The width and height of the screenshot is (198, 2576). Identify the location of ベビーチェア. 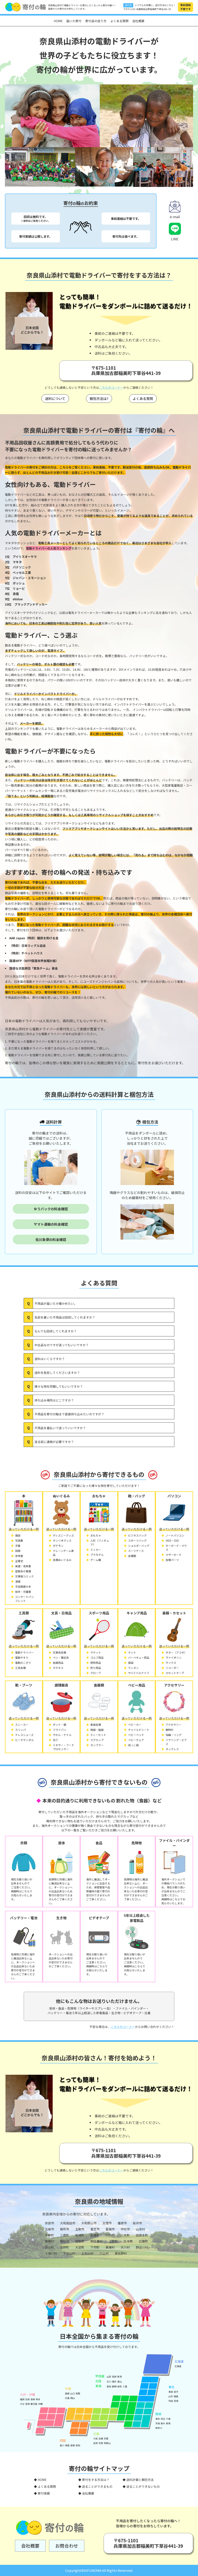
(136, 1740).